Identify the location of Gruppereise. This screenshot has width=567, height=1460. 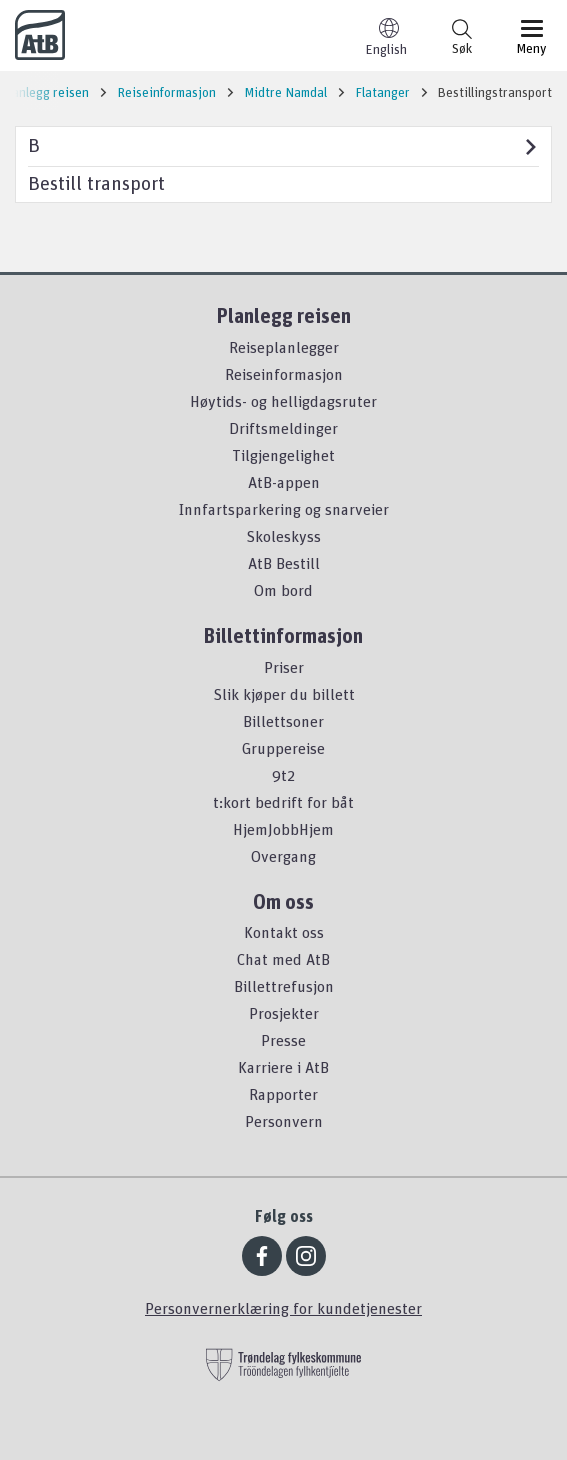
(283, 748).